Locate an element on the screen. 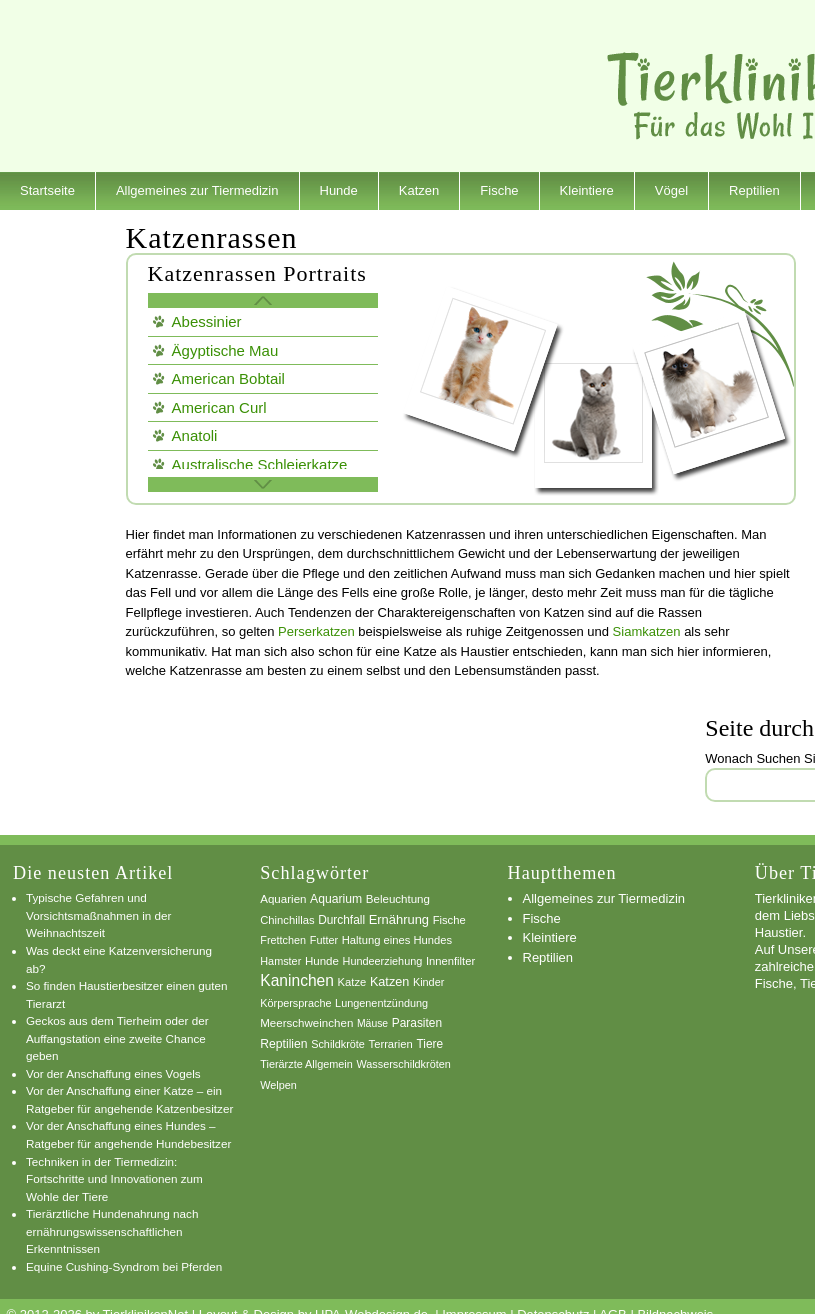  Typische Gefahren und Vorsichtsmaßnahmen in der Weihnachtszeit is located at coordinates (99, 915).